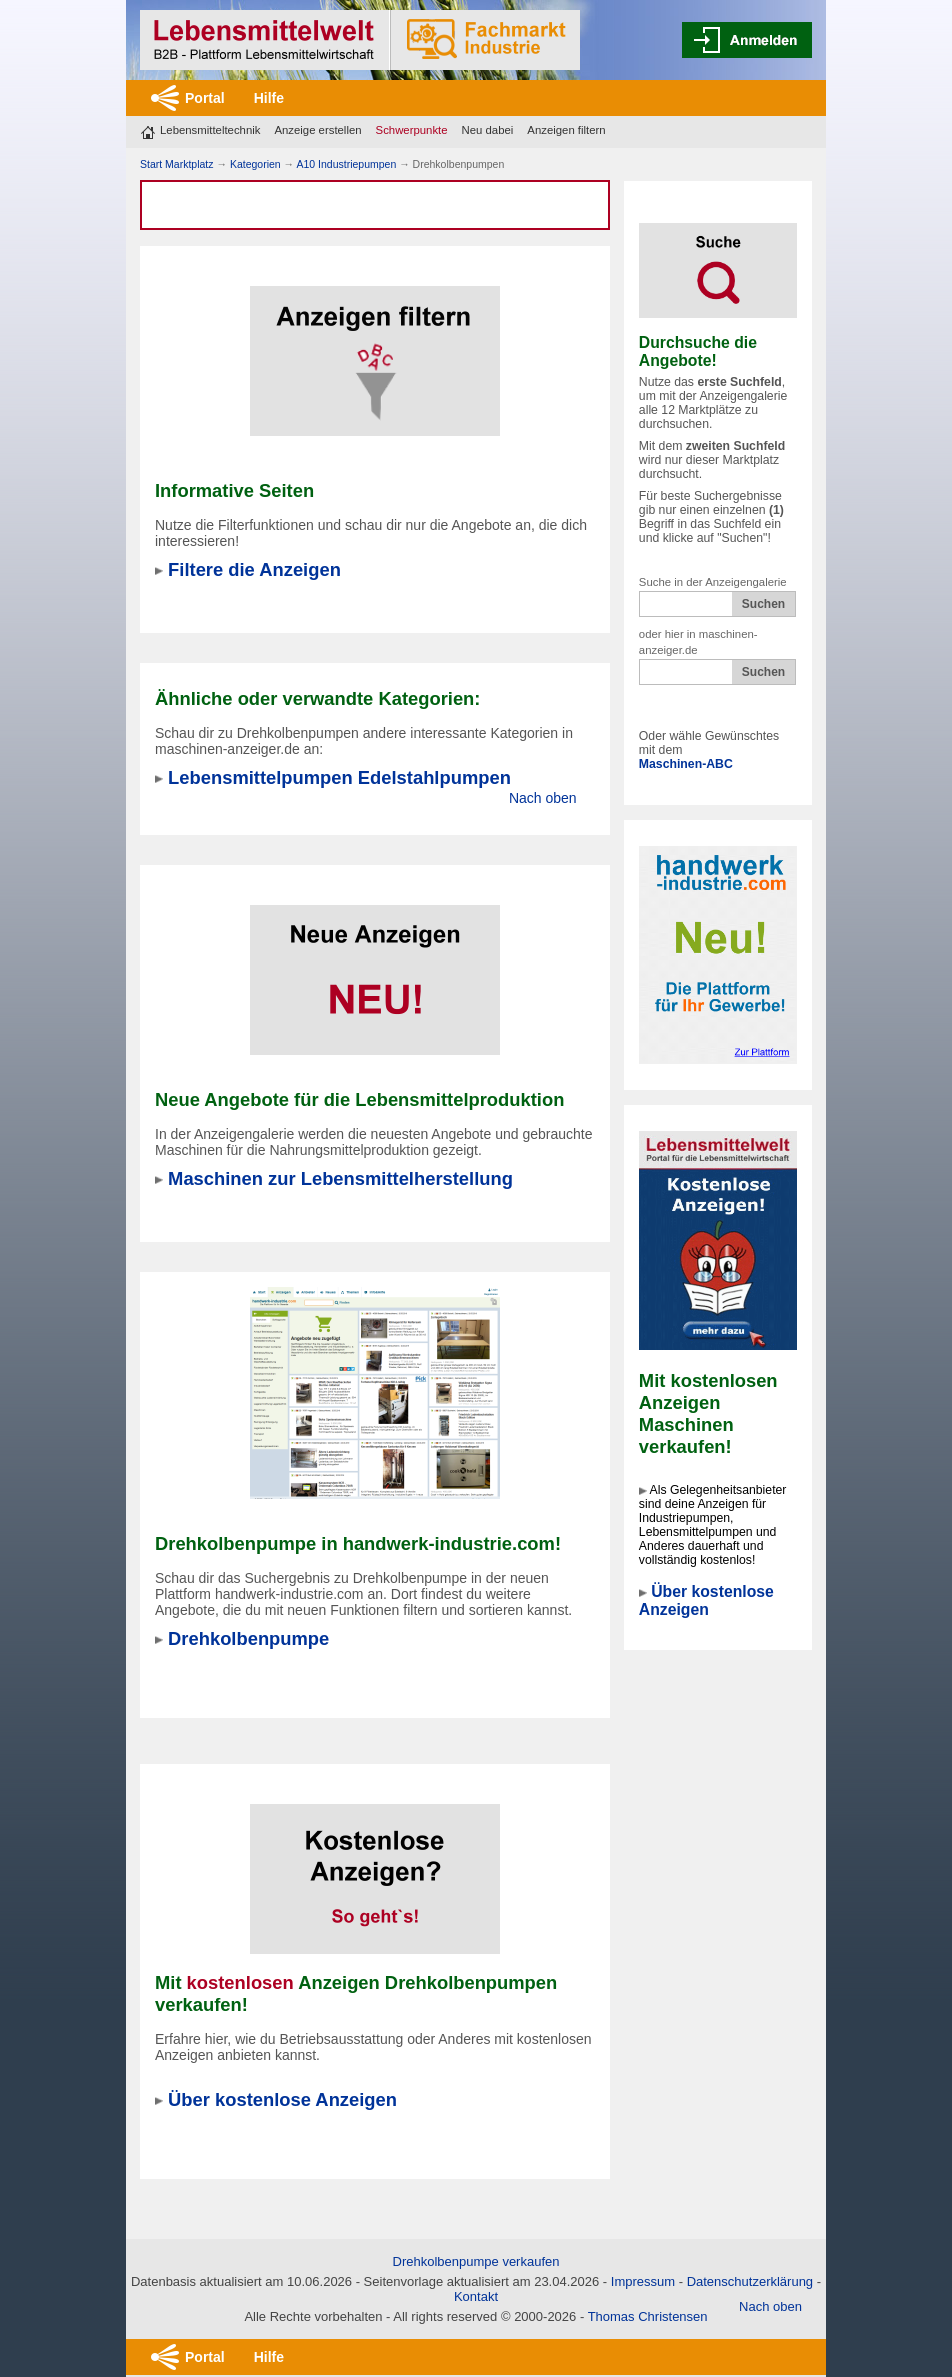  I want to click on Portal, so click(205, 98).